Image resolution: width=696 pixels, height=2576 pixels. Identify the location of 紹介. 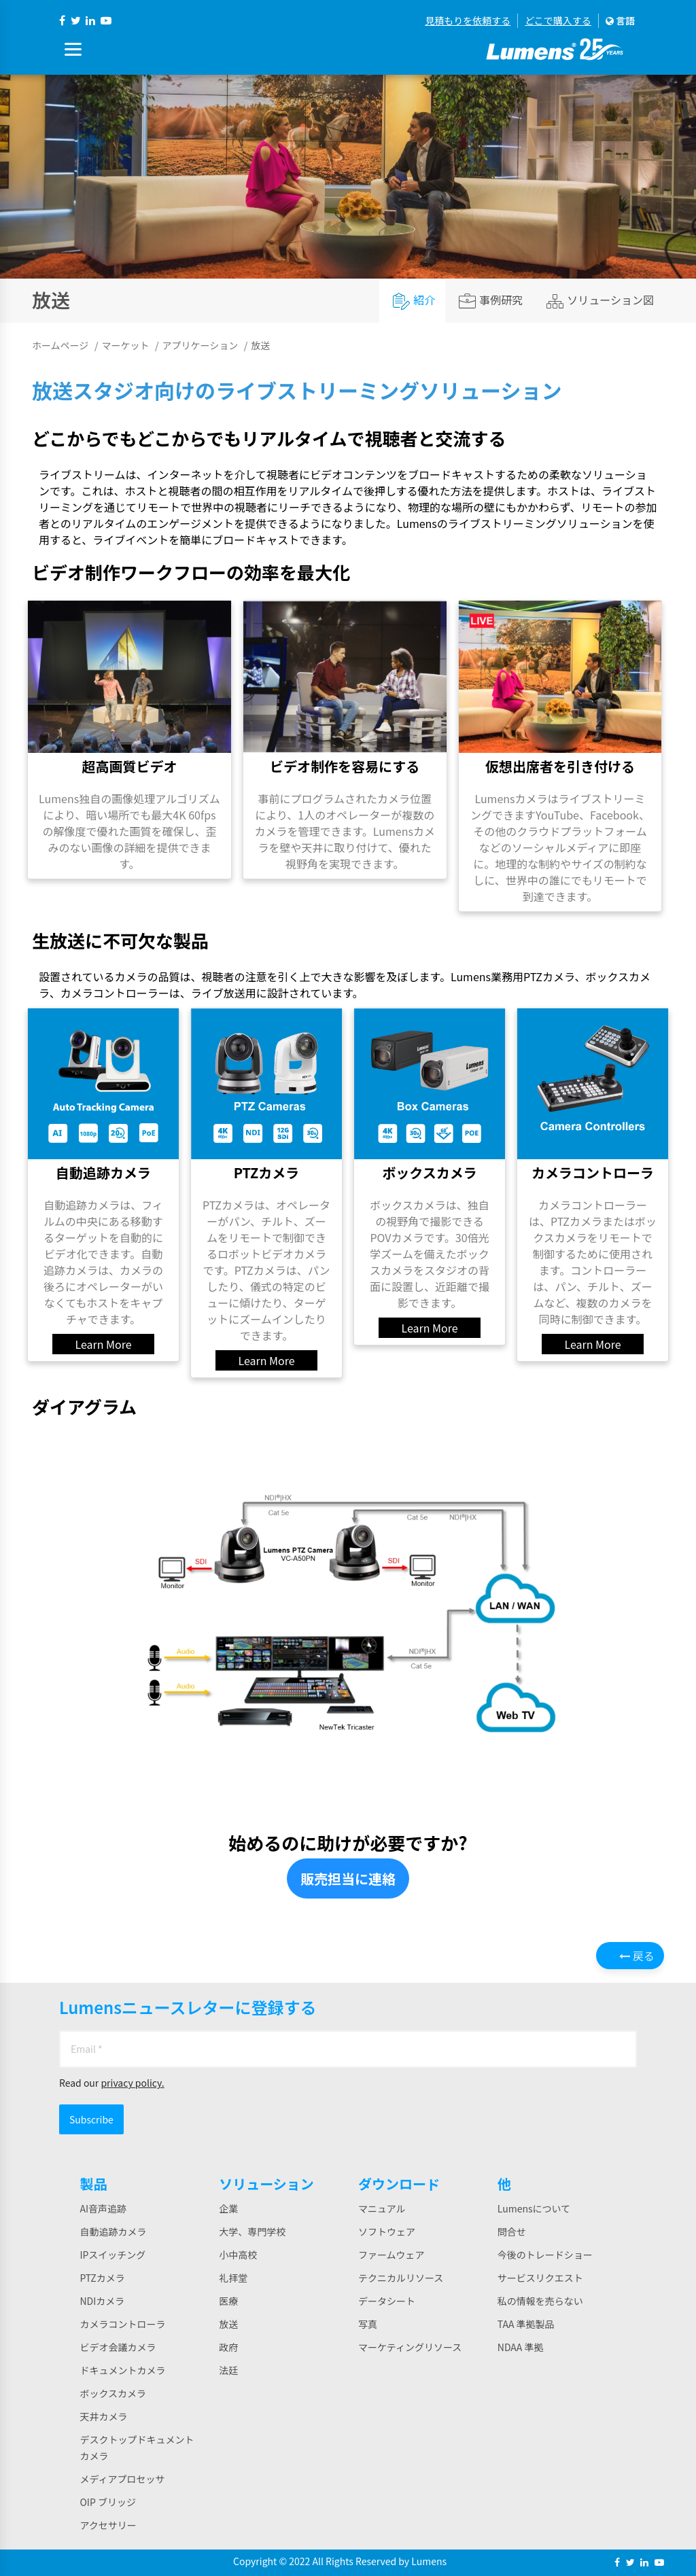
(414, 301).